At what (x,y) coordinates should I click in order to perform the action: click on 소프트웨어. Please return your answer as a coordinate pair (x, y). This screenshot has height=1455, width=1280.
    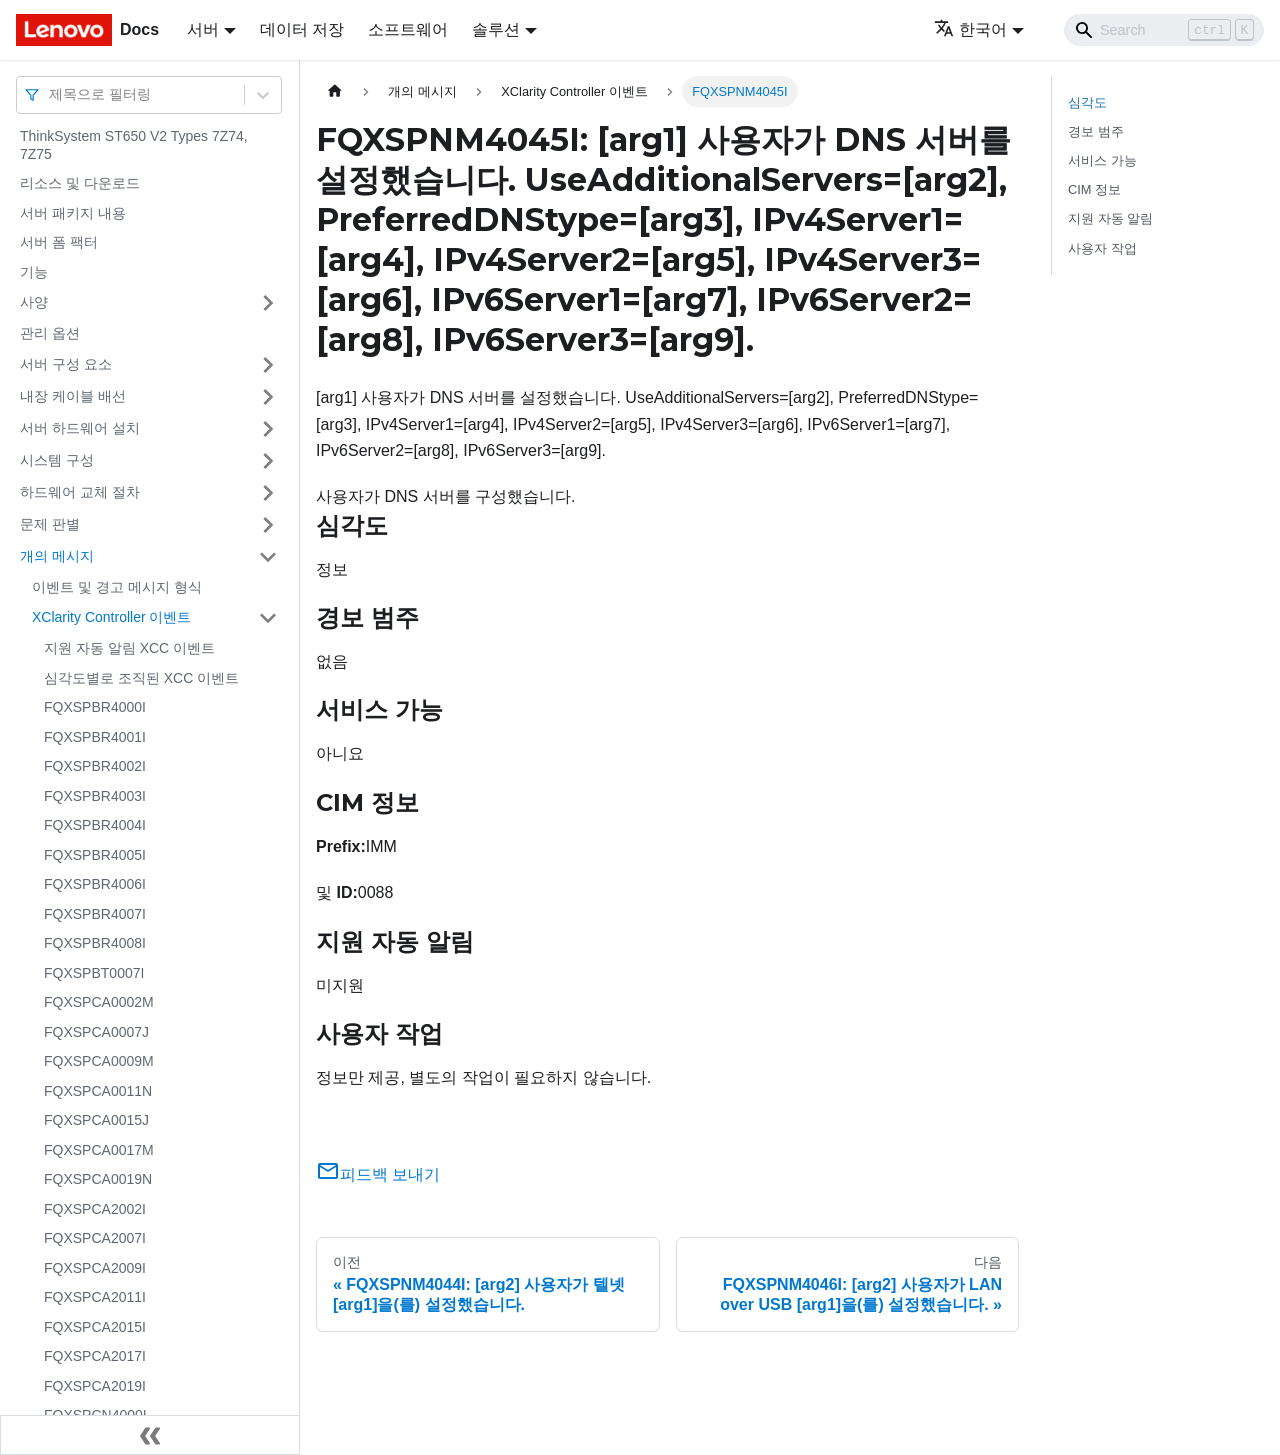
    Looking at the image, I should click on (408, 29).